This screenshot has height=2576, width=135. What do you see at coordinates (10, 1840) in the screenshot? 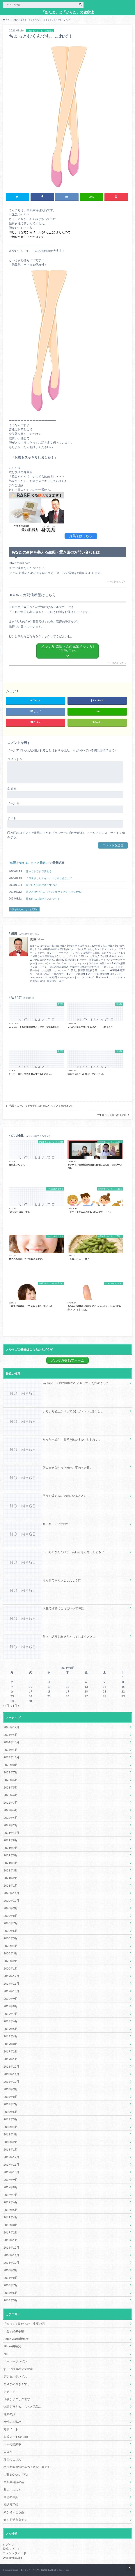
I see `2021年8月` at bounding box center [10, 1840].